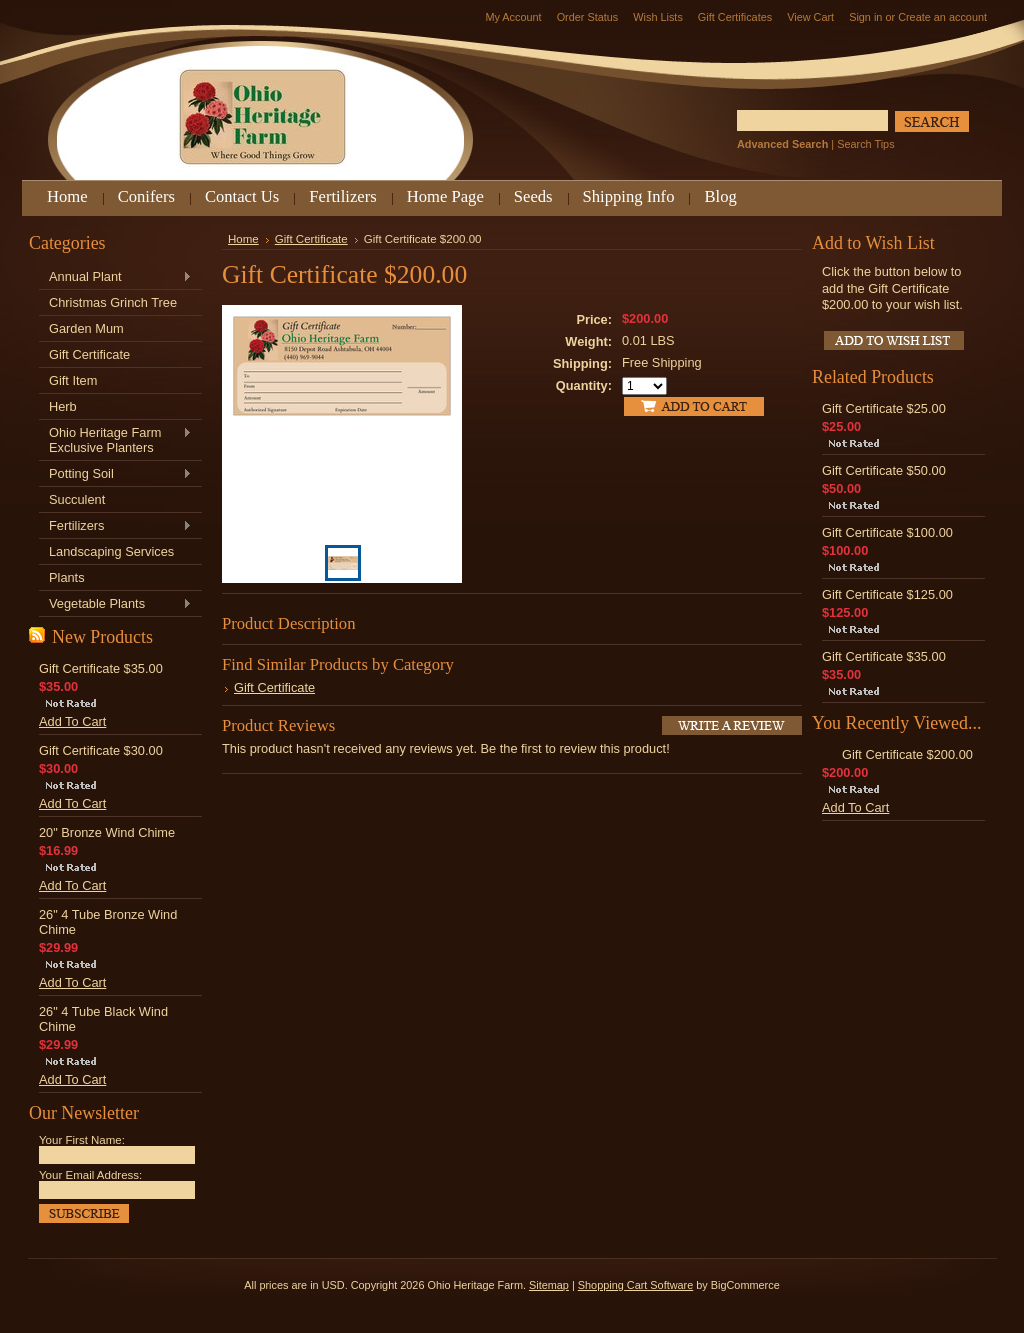 This screenshot has height=1333, width=1024. Describe the element at coordinates (73, 380) in the screenshot. I see `Gift Item` at that location.